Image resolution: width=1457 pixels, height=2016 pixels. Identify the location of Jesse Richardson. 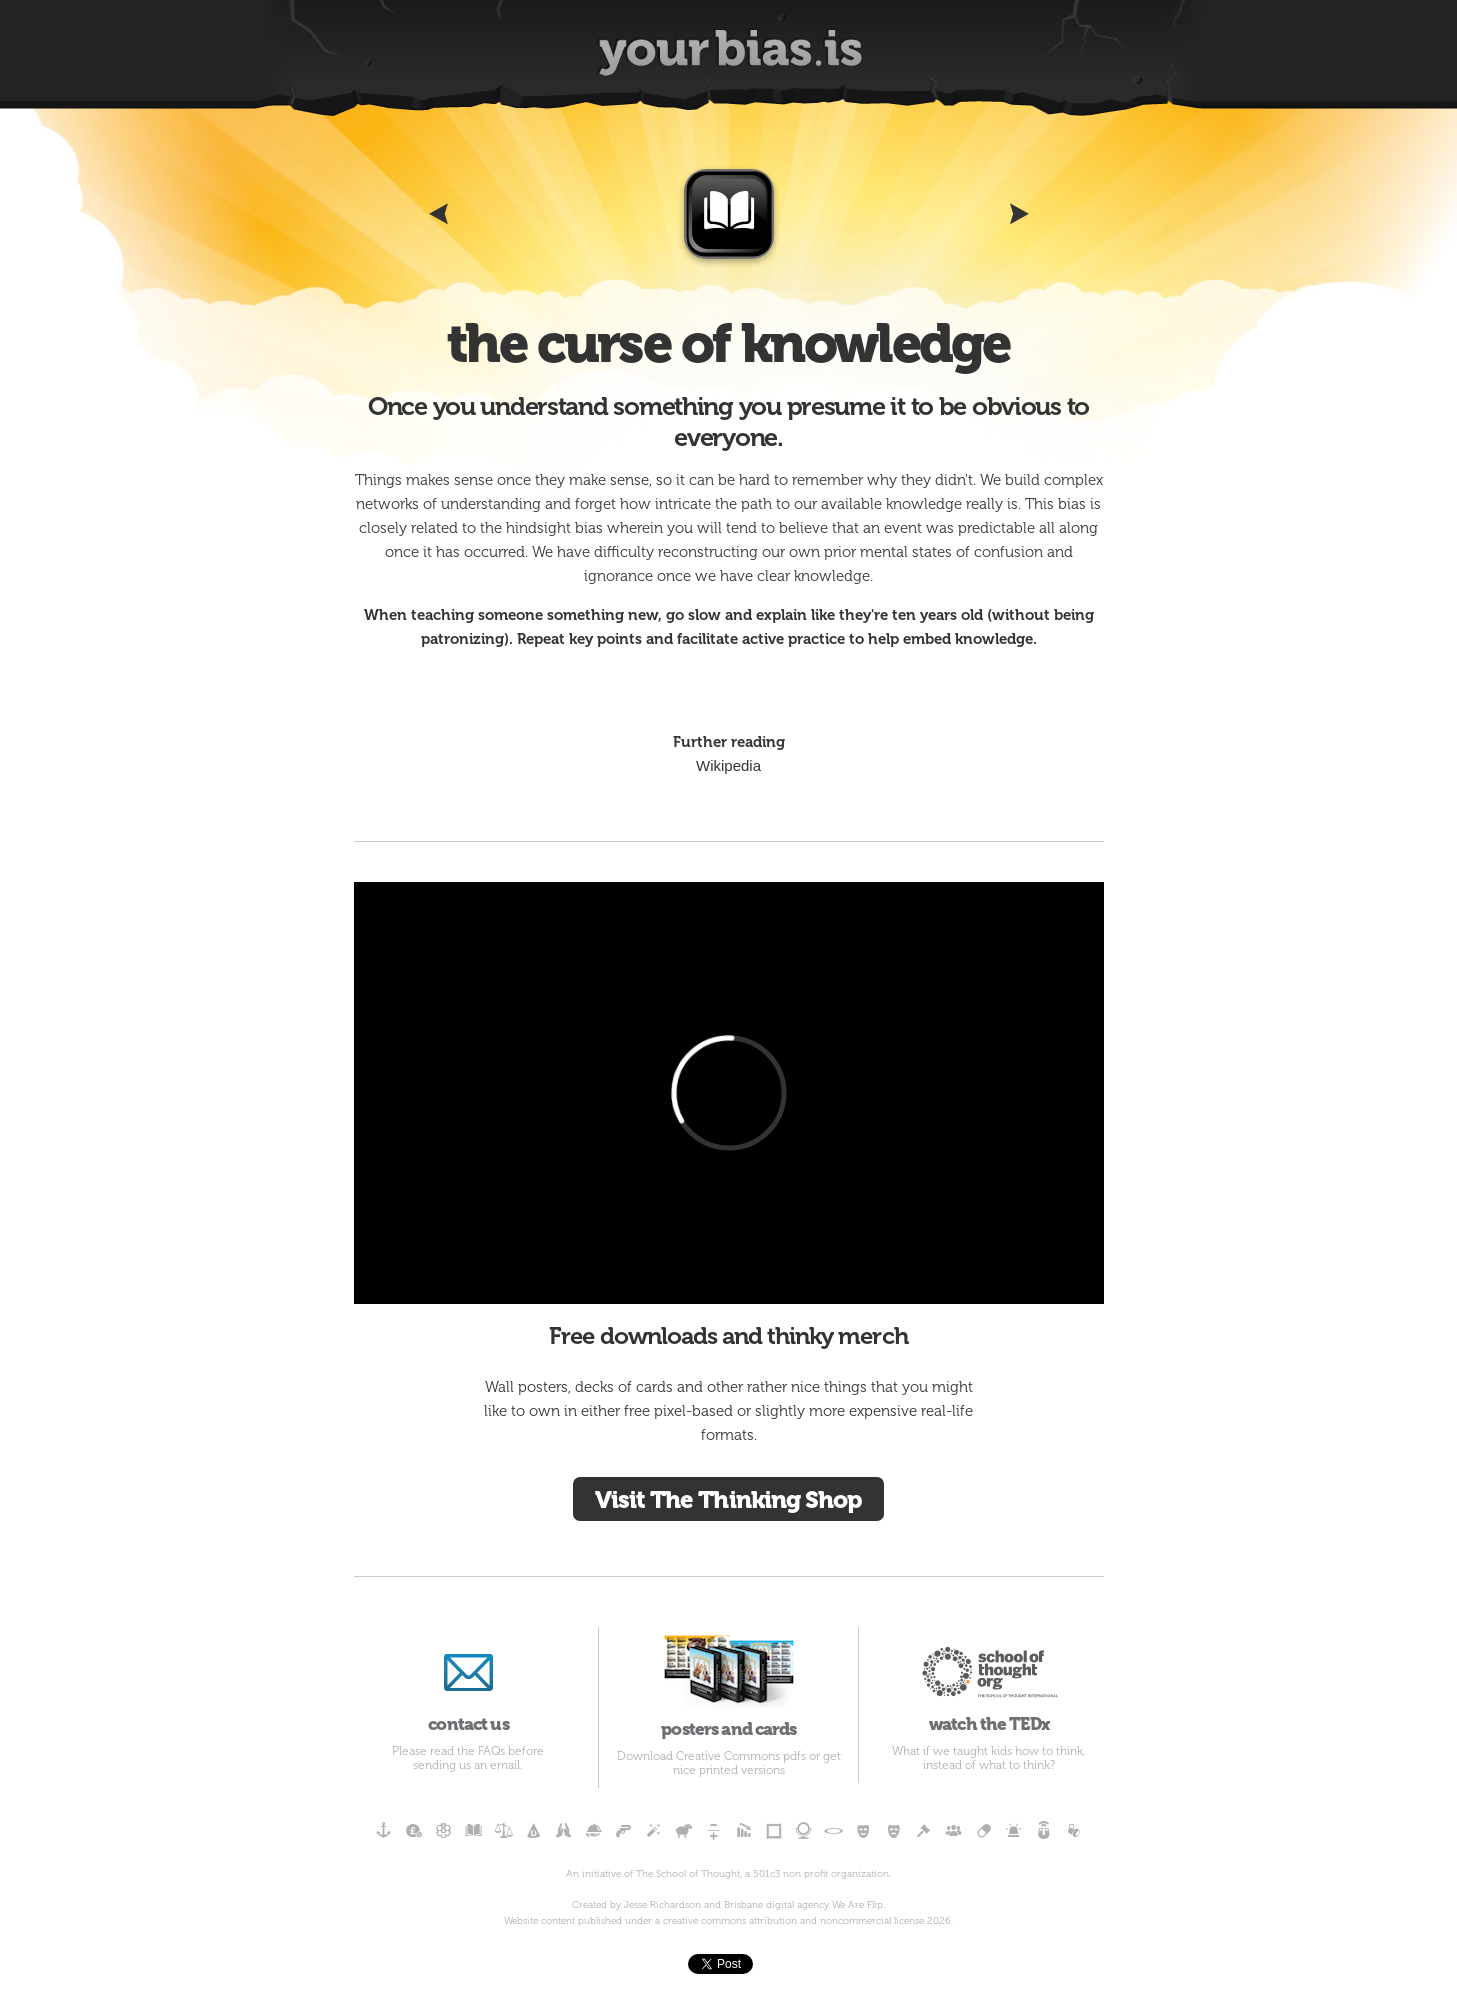
(662, 1905).